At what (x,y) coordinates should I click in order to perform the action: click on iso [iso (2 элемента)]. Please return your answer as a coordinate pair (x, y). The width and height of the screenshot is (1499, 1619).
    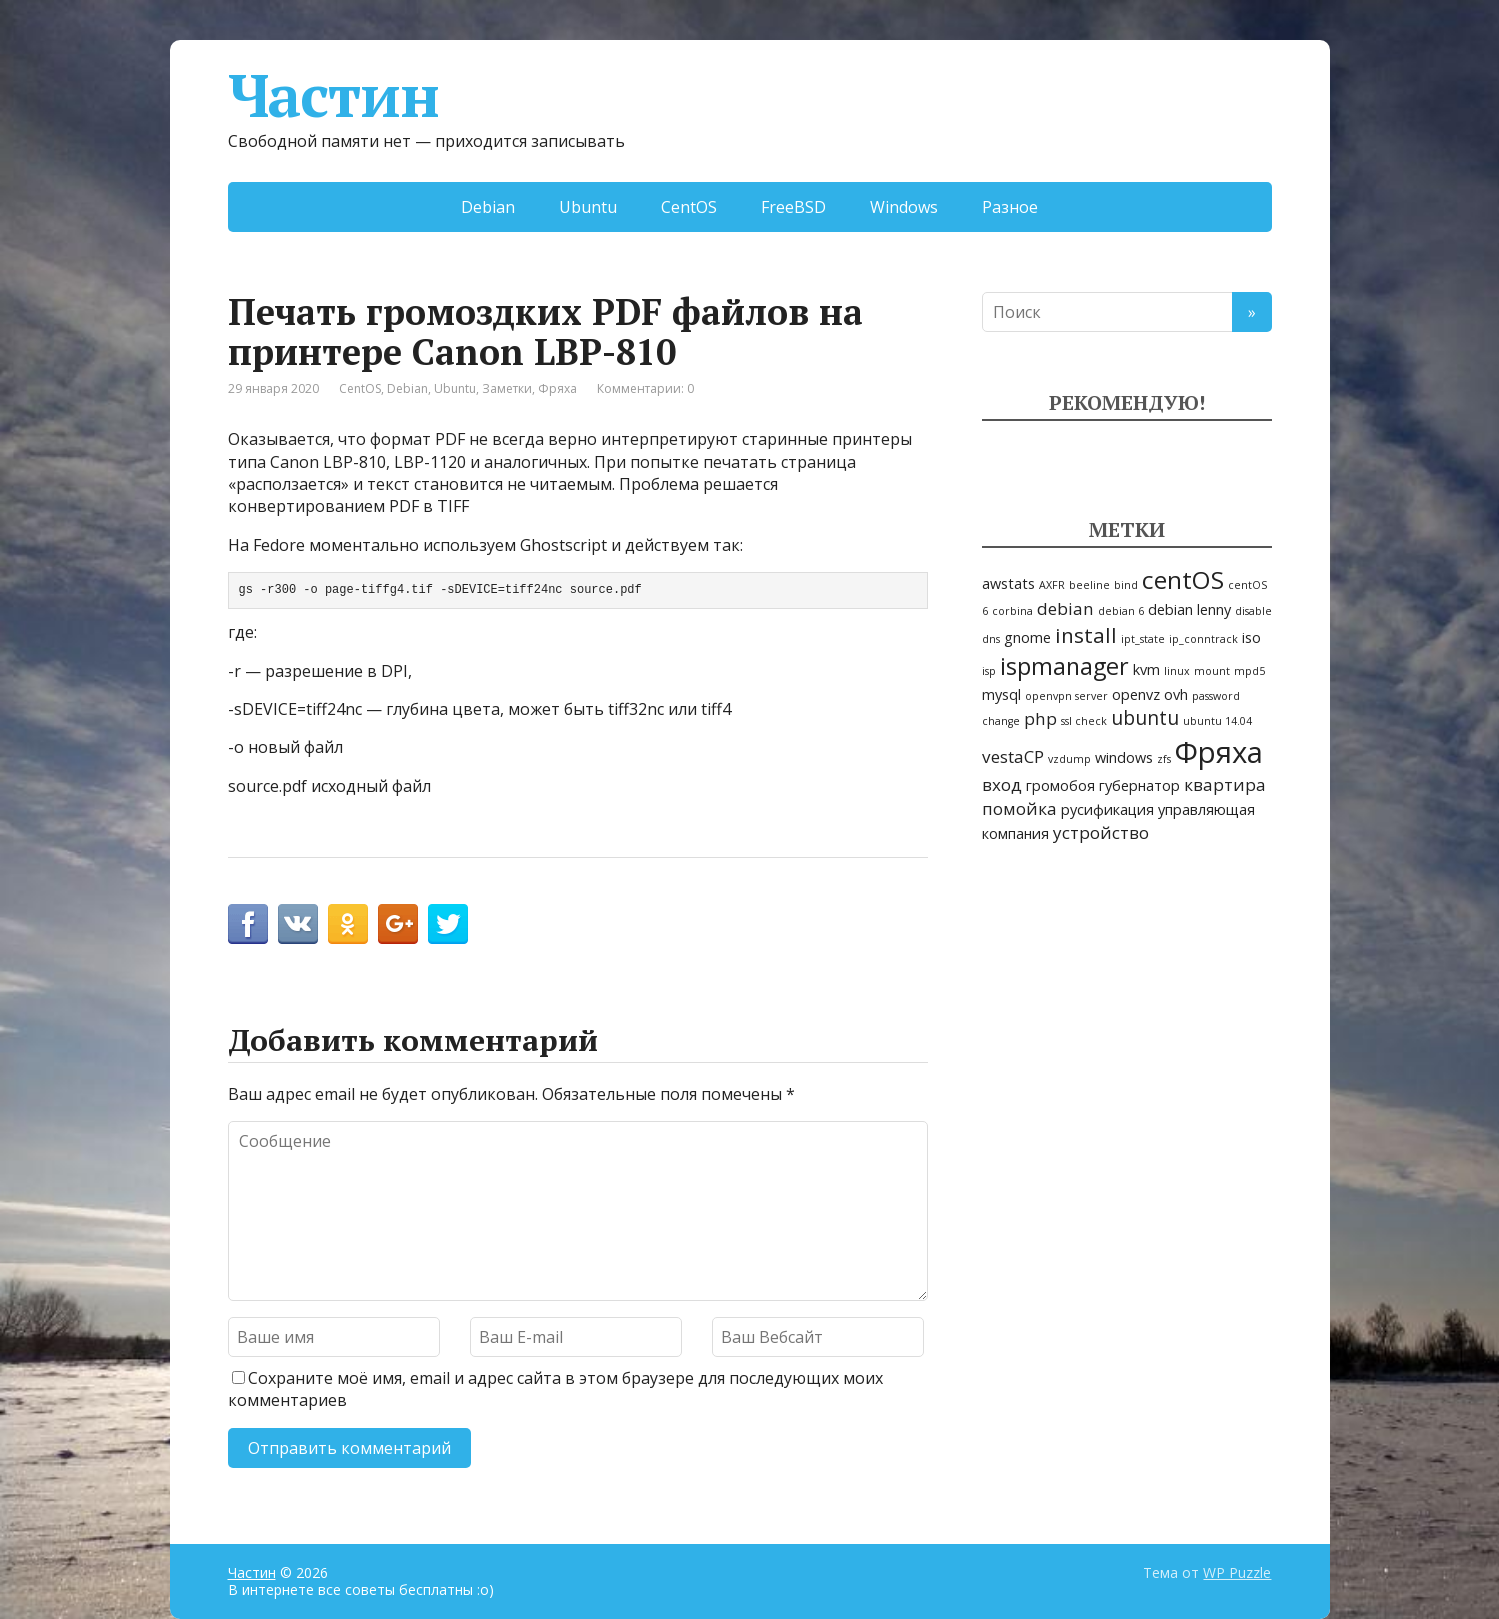
    Looking at the image, I should click on (1251, 637).